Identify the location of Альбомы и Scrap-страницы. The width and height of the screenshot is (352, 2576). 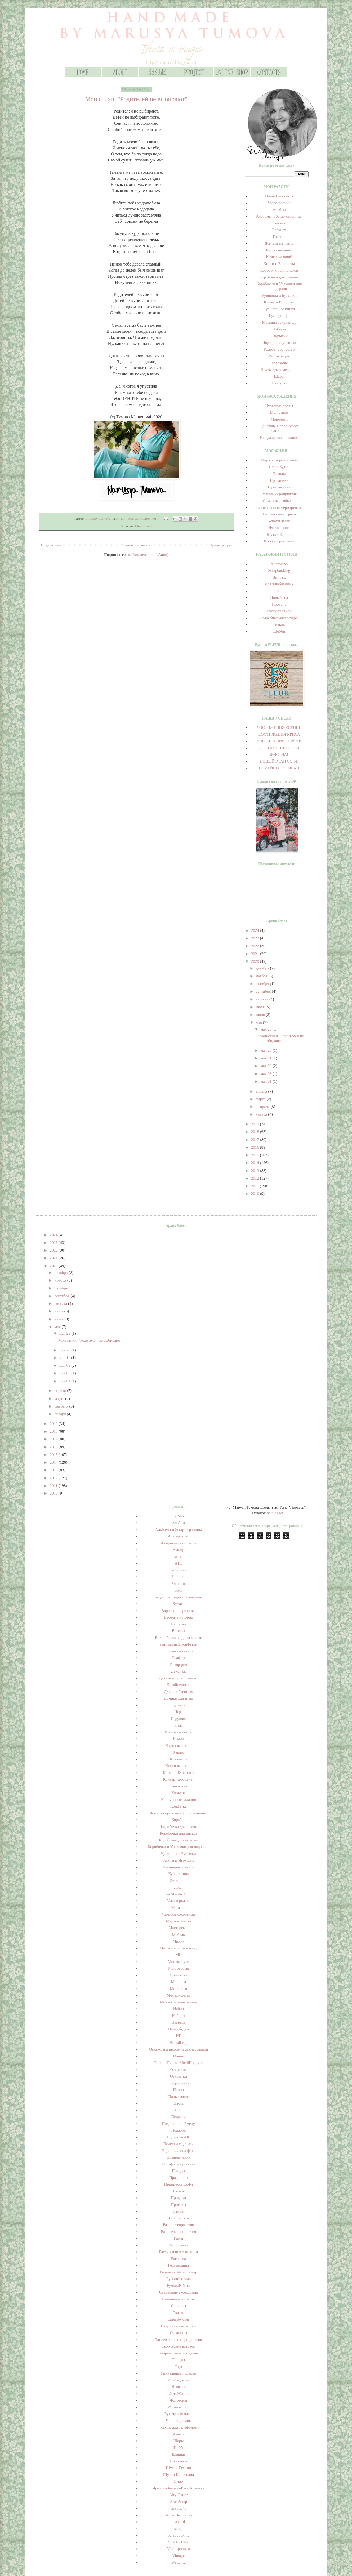
(279, 216).